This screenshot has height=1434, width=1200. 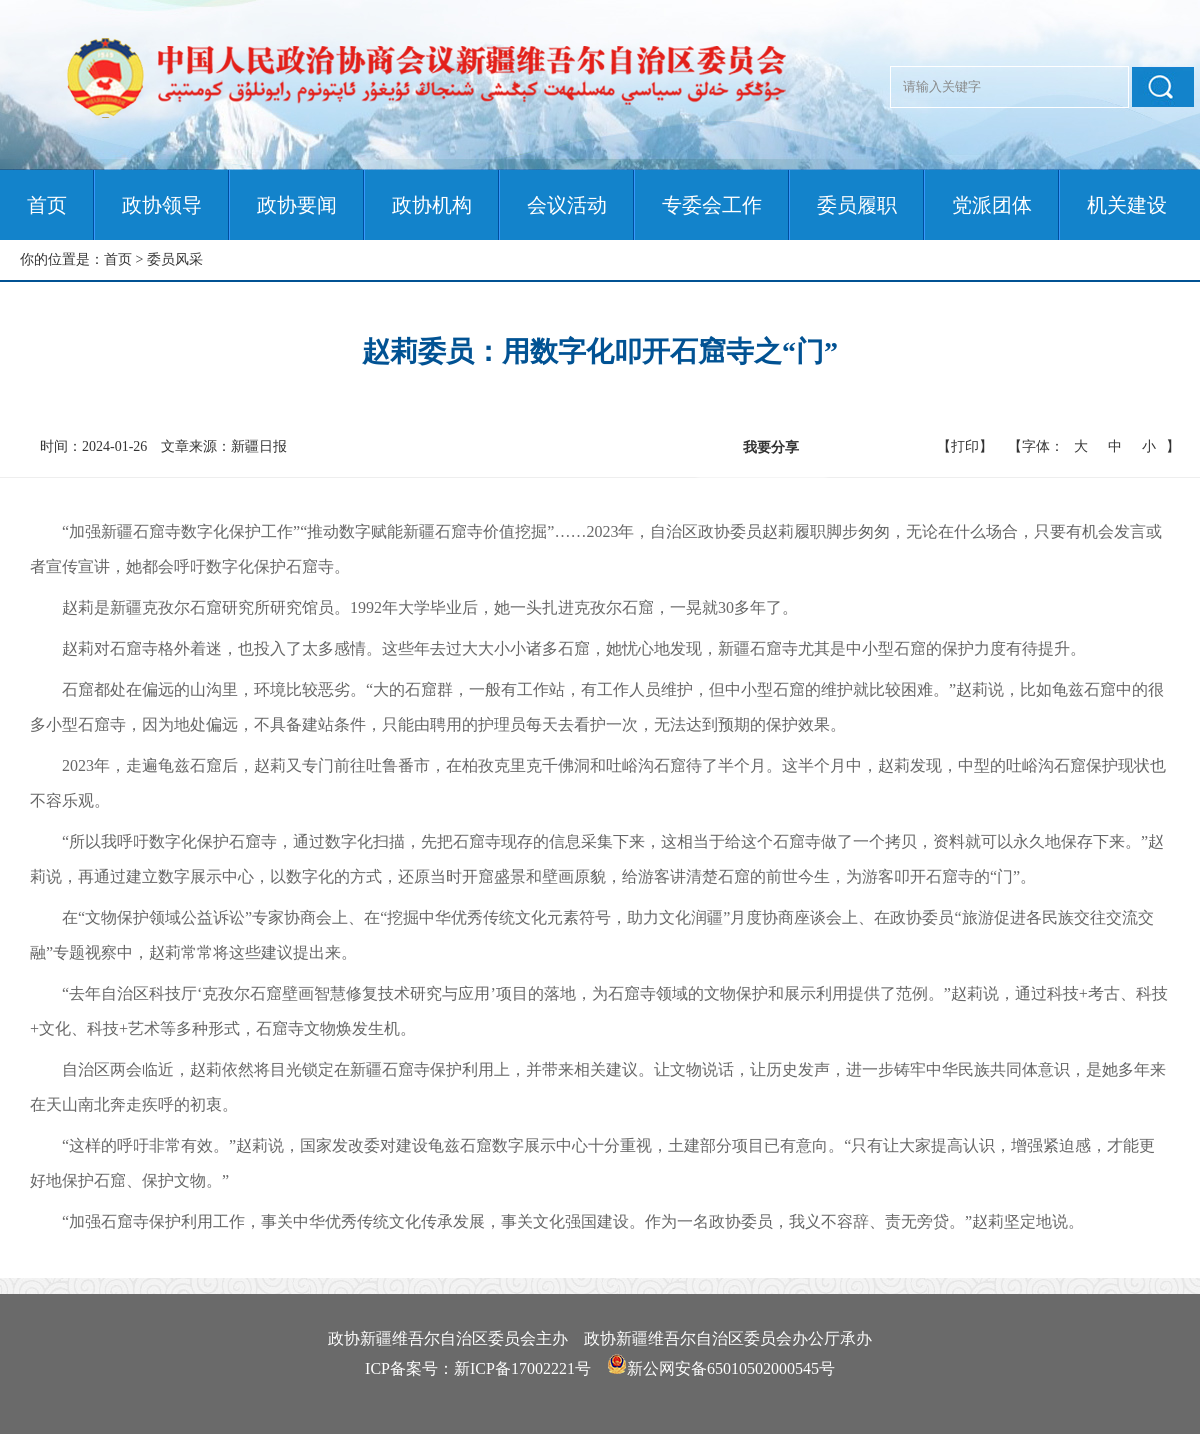 What do you see at coordinates (162, 205) in the screenshot?
I see `政协领导` at bounding box center [162, 205].